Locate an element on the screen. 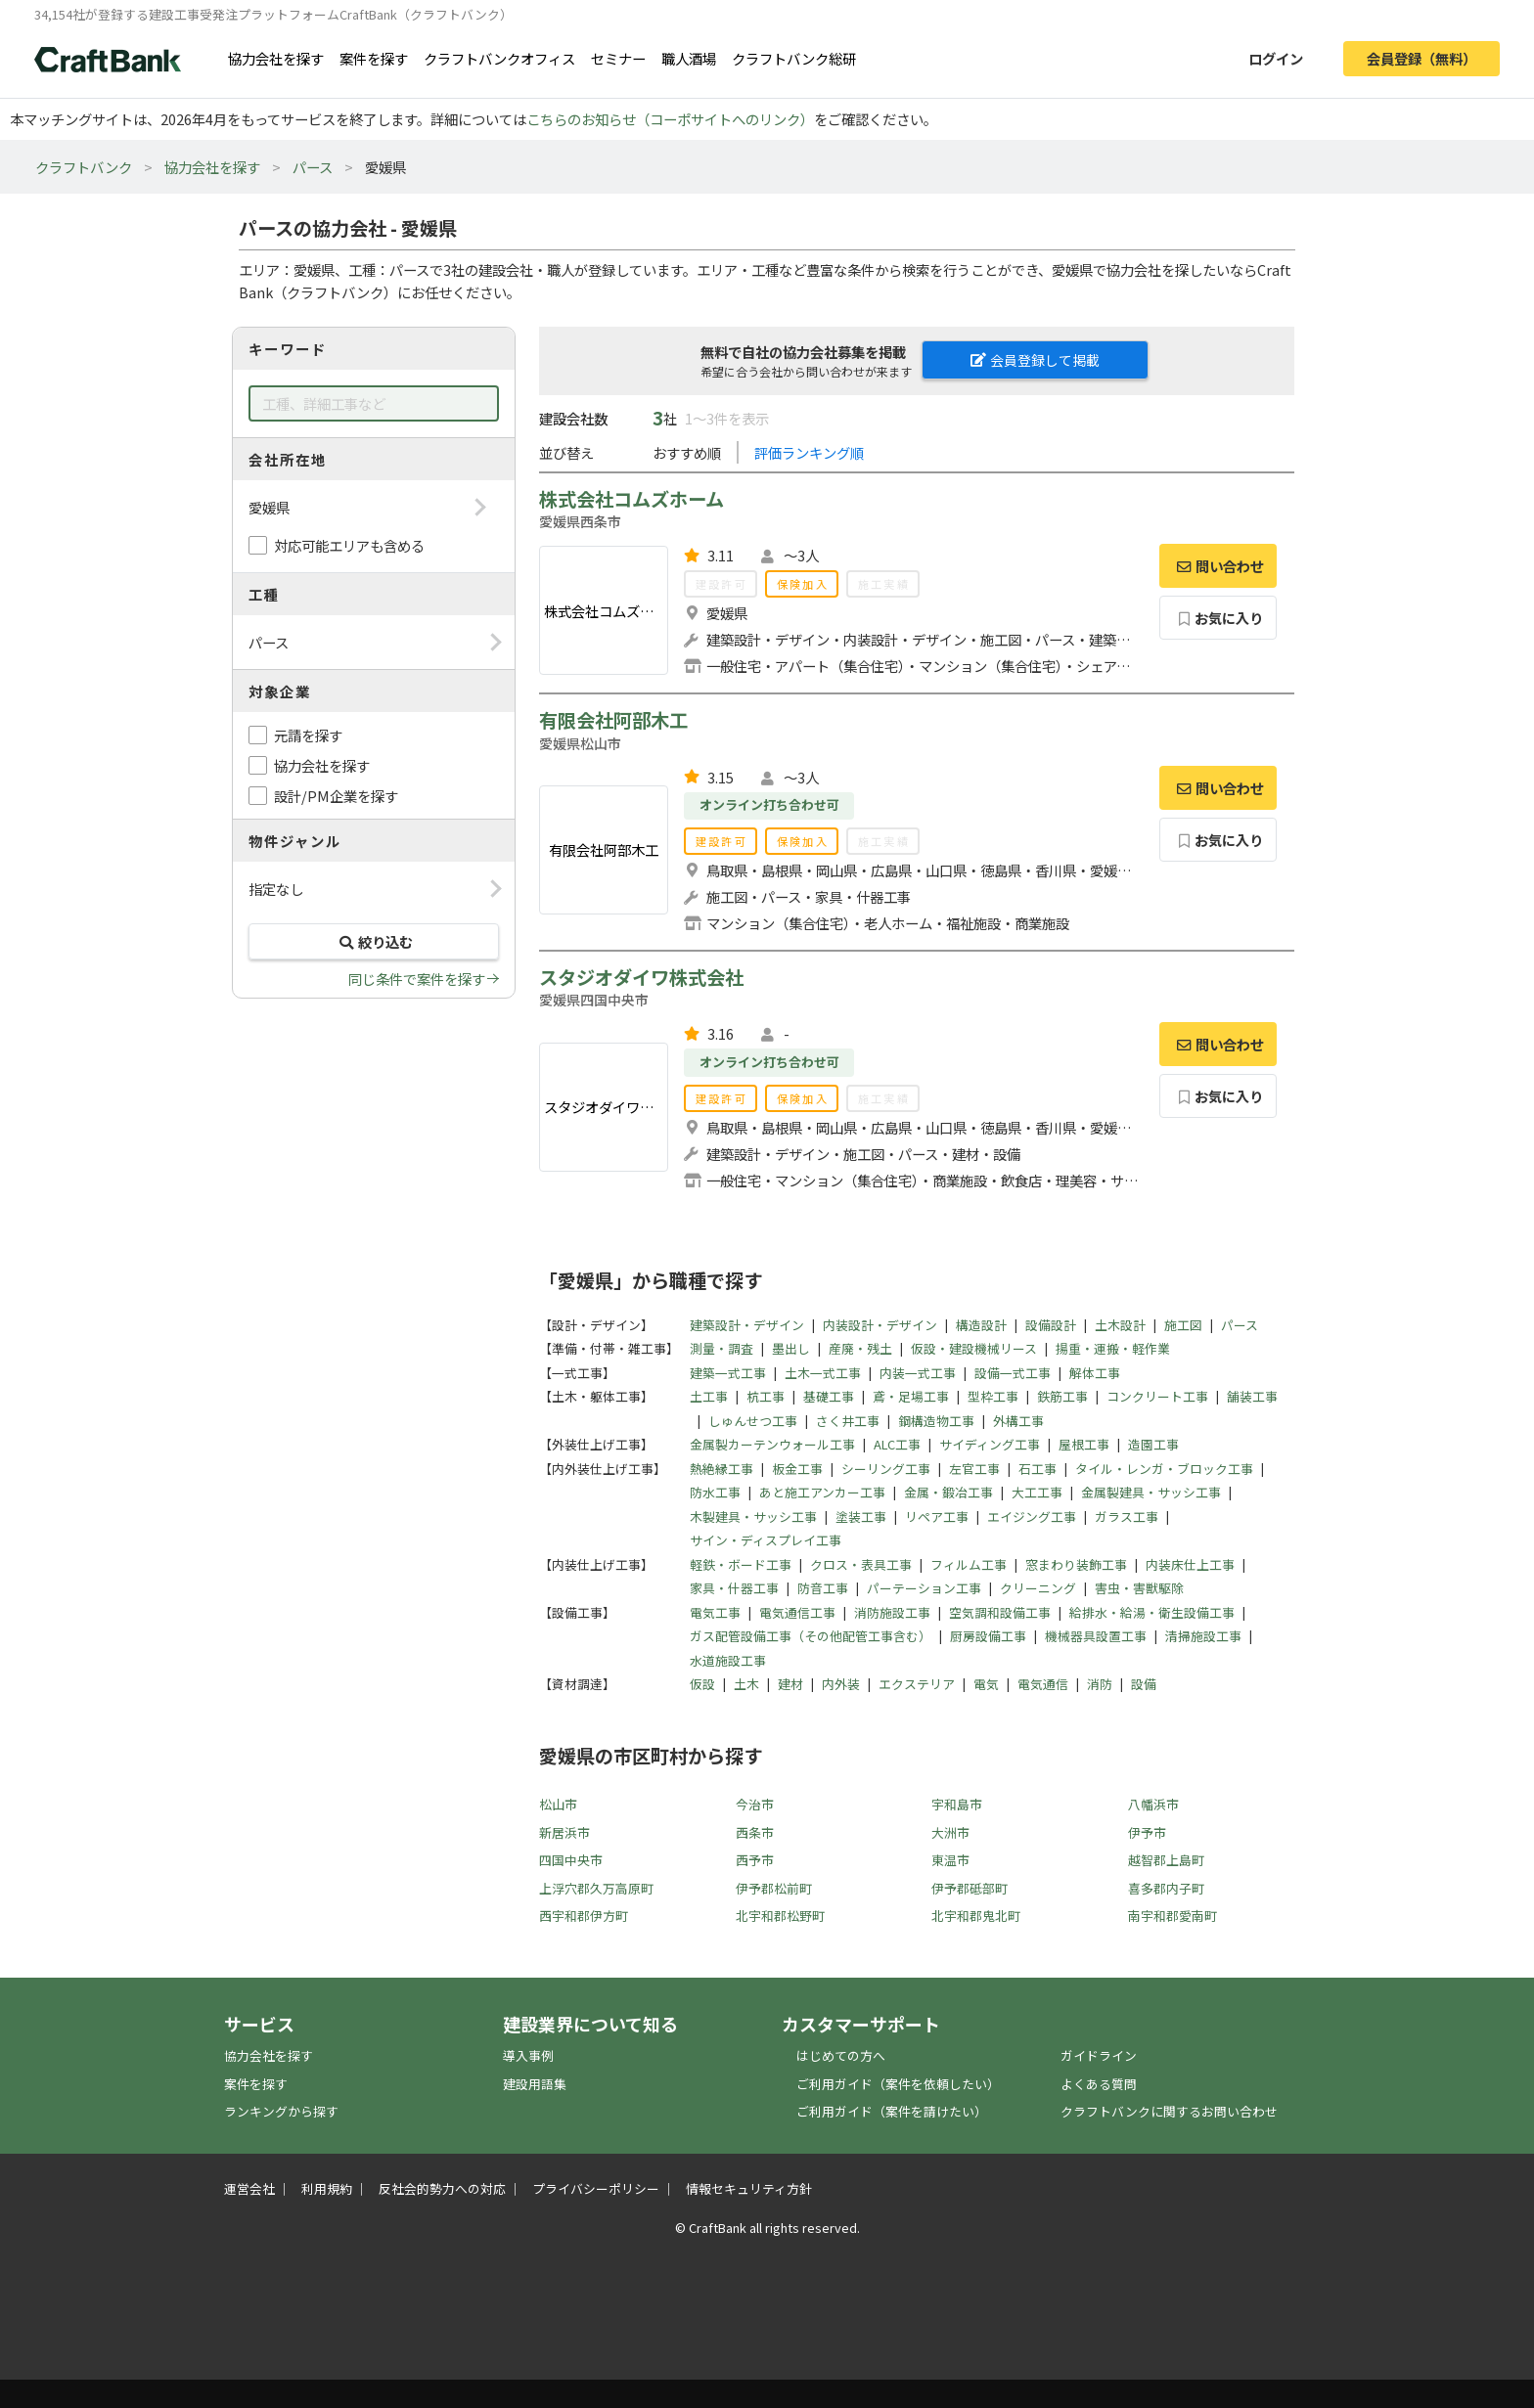 The image size is (1534, 2408). クロス・表具工事 is located at coordinates (861, 1564).